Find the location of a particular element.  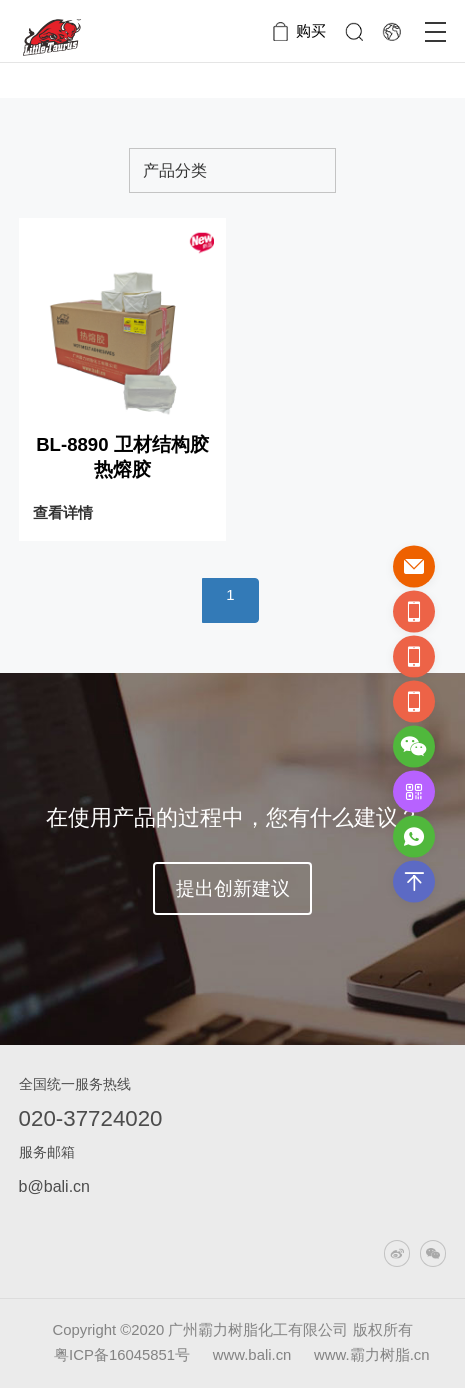

产品分类 is located at coordinates (175, 170).